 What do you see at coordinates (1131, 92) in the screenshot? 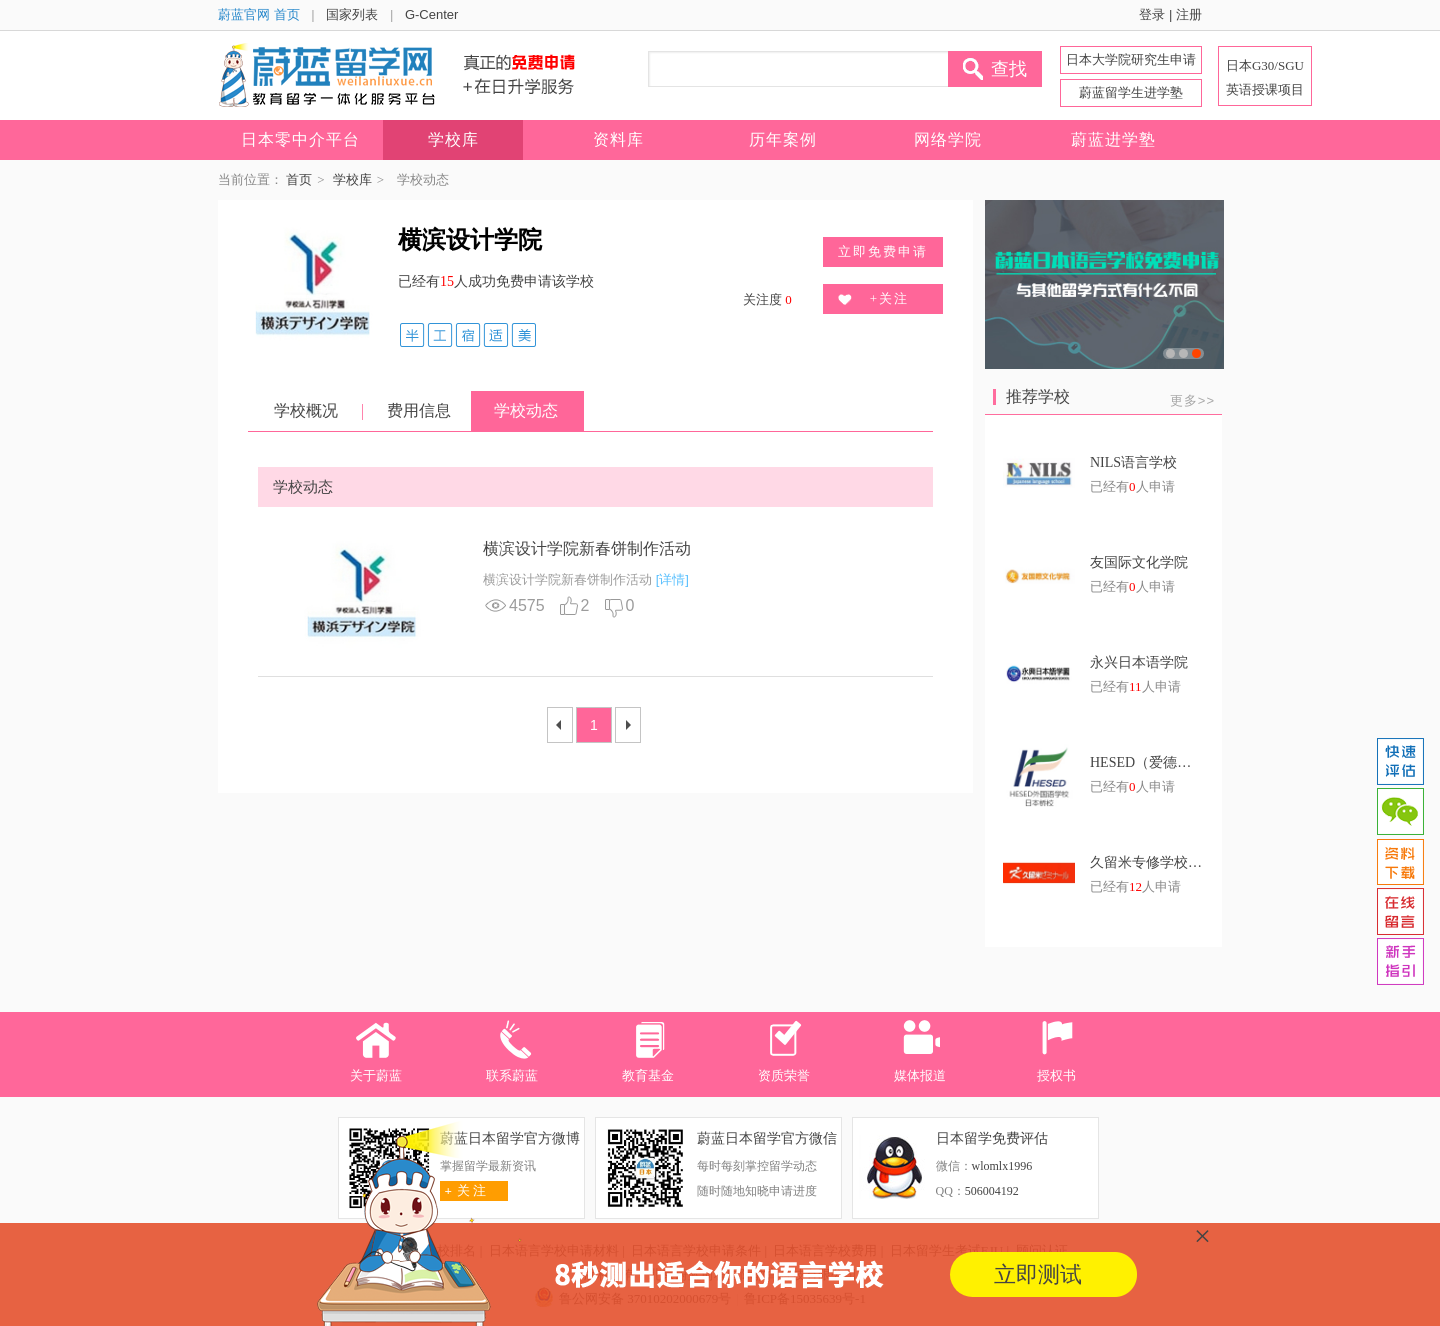
I see `蔚蓝留学生进学塾` at bounding box center [1131, 92].